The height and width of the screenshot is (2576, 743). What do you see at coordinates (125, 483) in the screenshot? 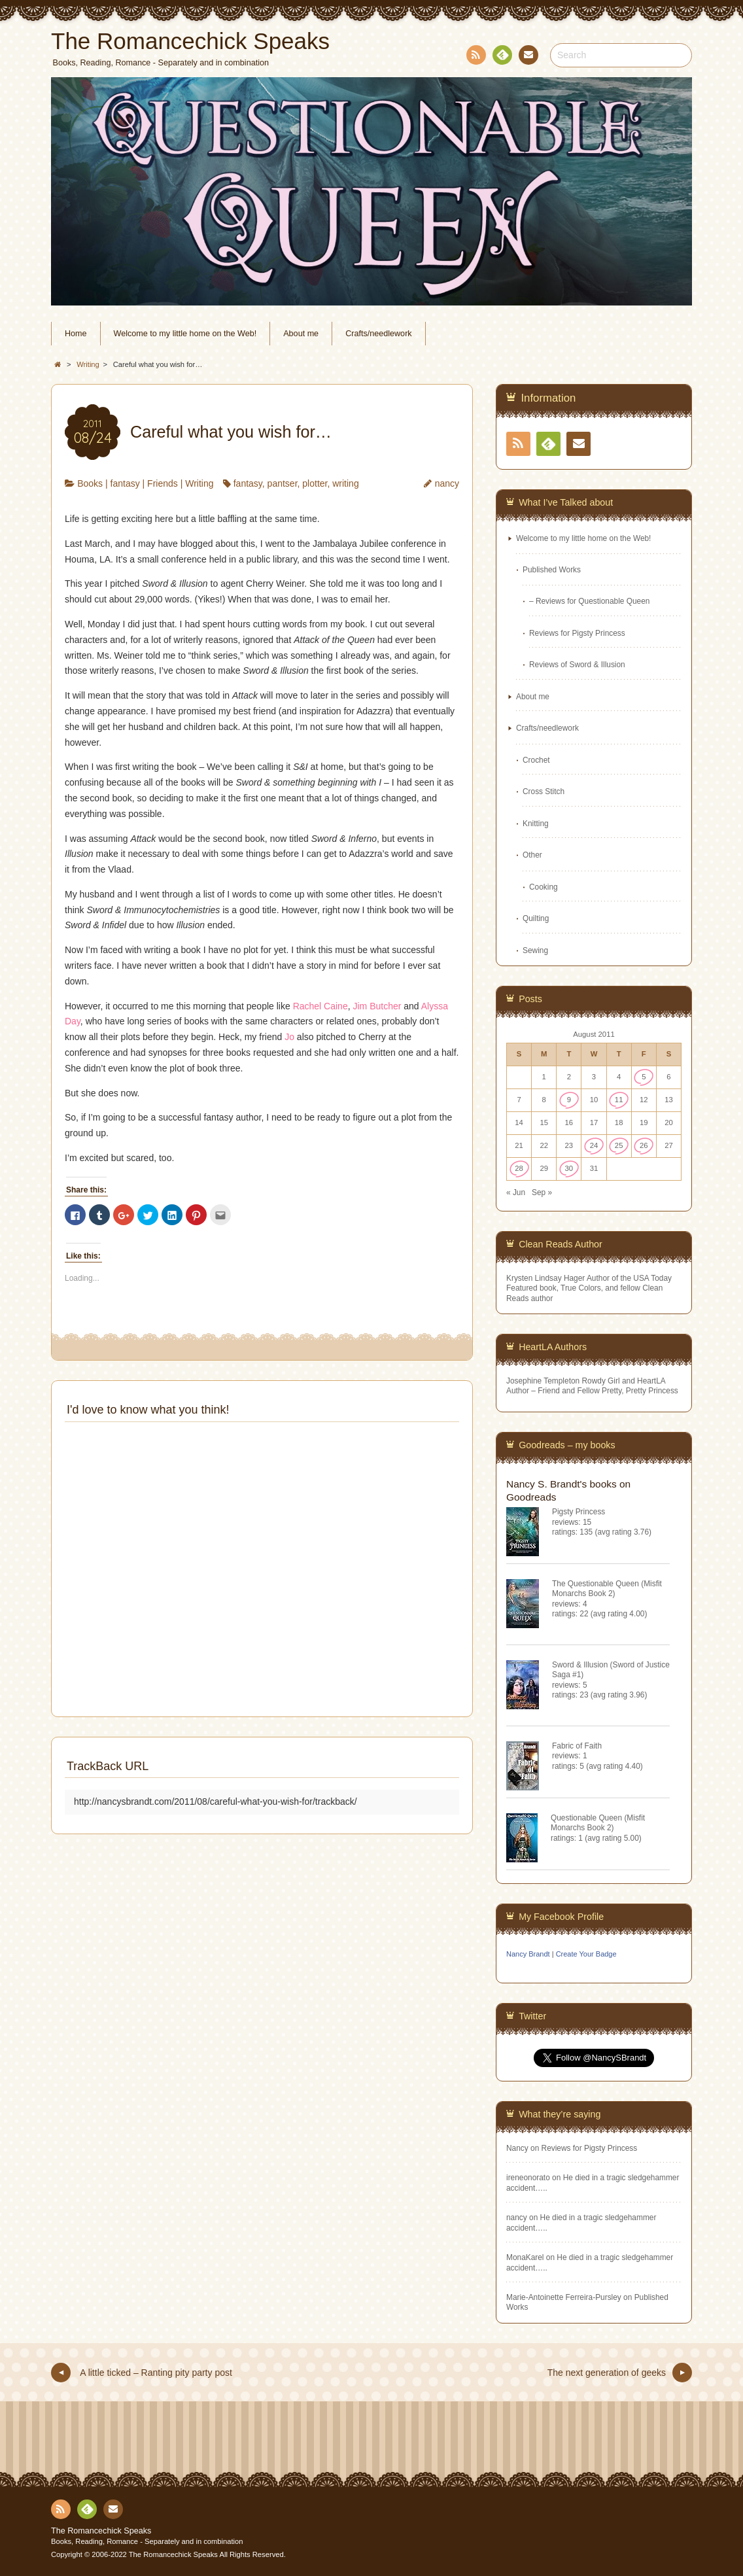
I see `fantasy` at bounding box center [125, 483].